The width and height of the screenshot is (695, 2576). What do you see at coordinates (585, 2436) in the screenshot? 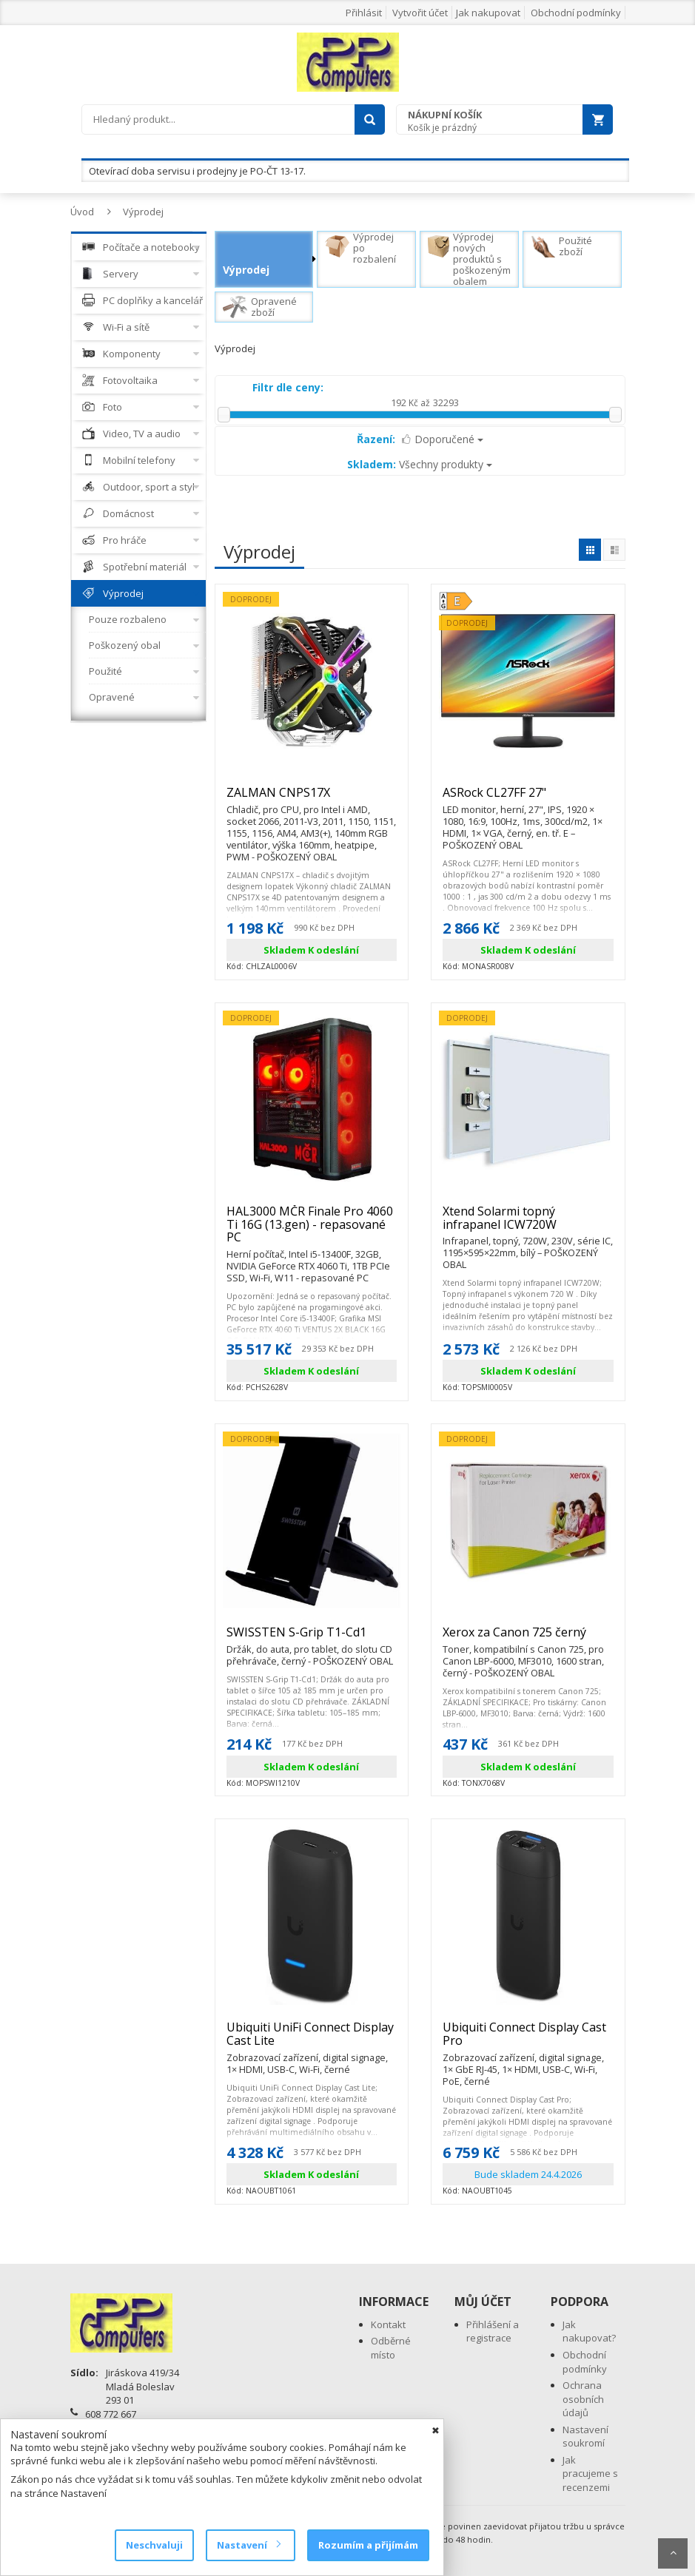
I see `Nastavení soukromí` at bounding box center [585, 2436].